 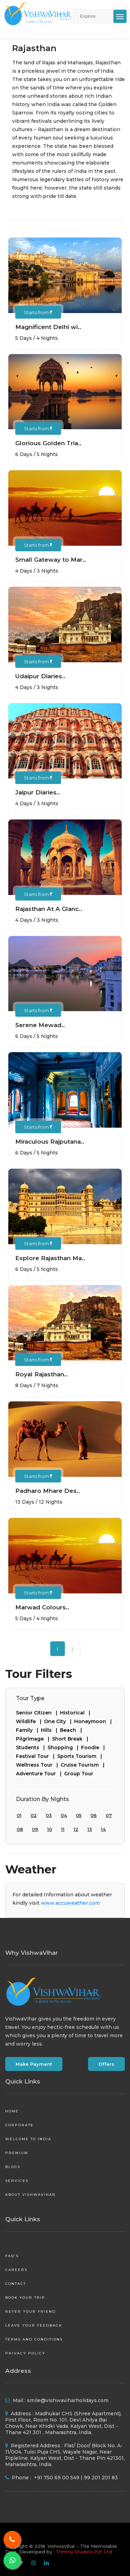 What do you see at coordinates (64, 1815) in the screenshot?
I see `04` at bounding box center [64, 1815].